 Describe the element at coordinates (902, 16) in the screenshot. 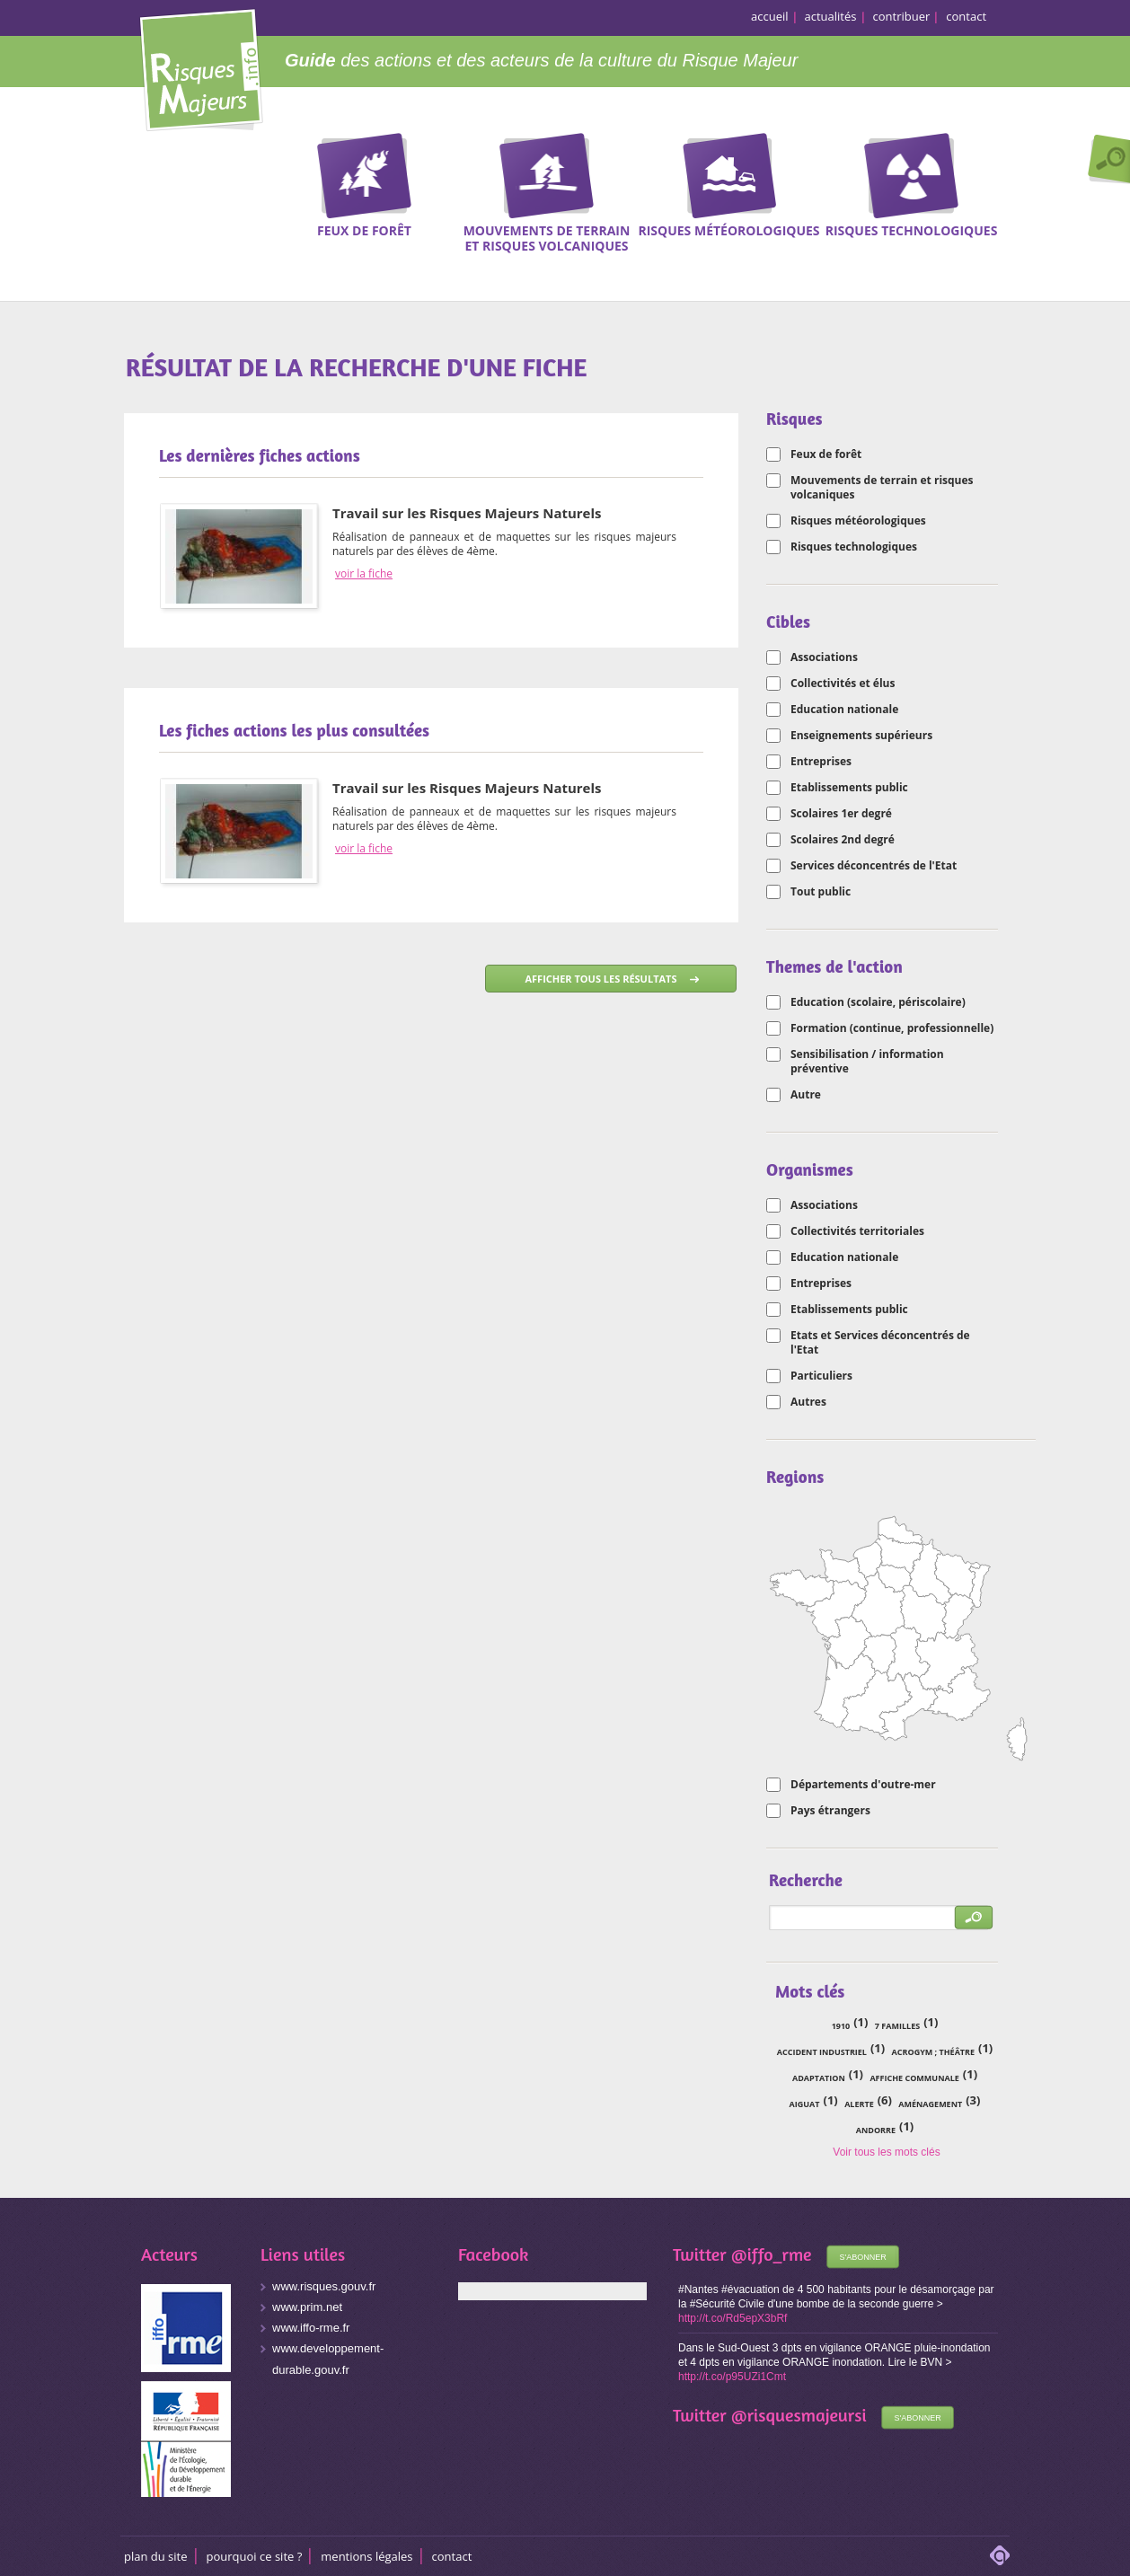

I see `contribuer` at that location.